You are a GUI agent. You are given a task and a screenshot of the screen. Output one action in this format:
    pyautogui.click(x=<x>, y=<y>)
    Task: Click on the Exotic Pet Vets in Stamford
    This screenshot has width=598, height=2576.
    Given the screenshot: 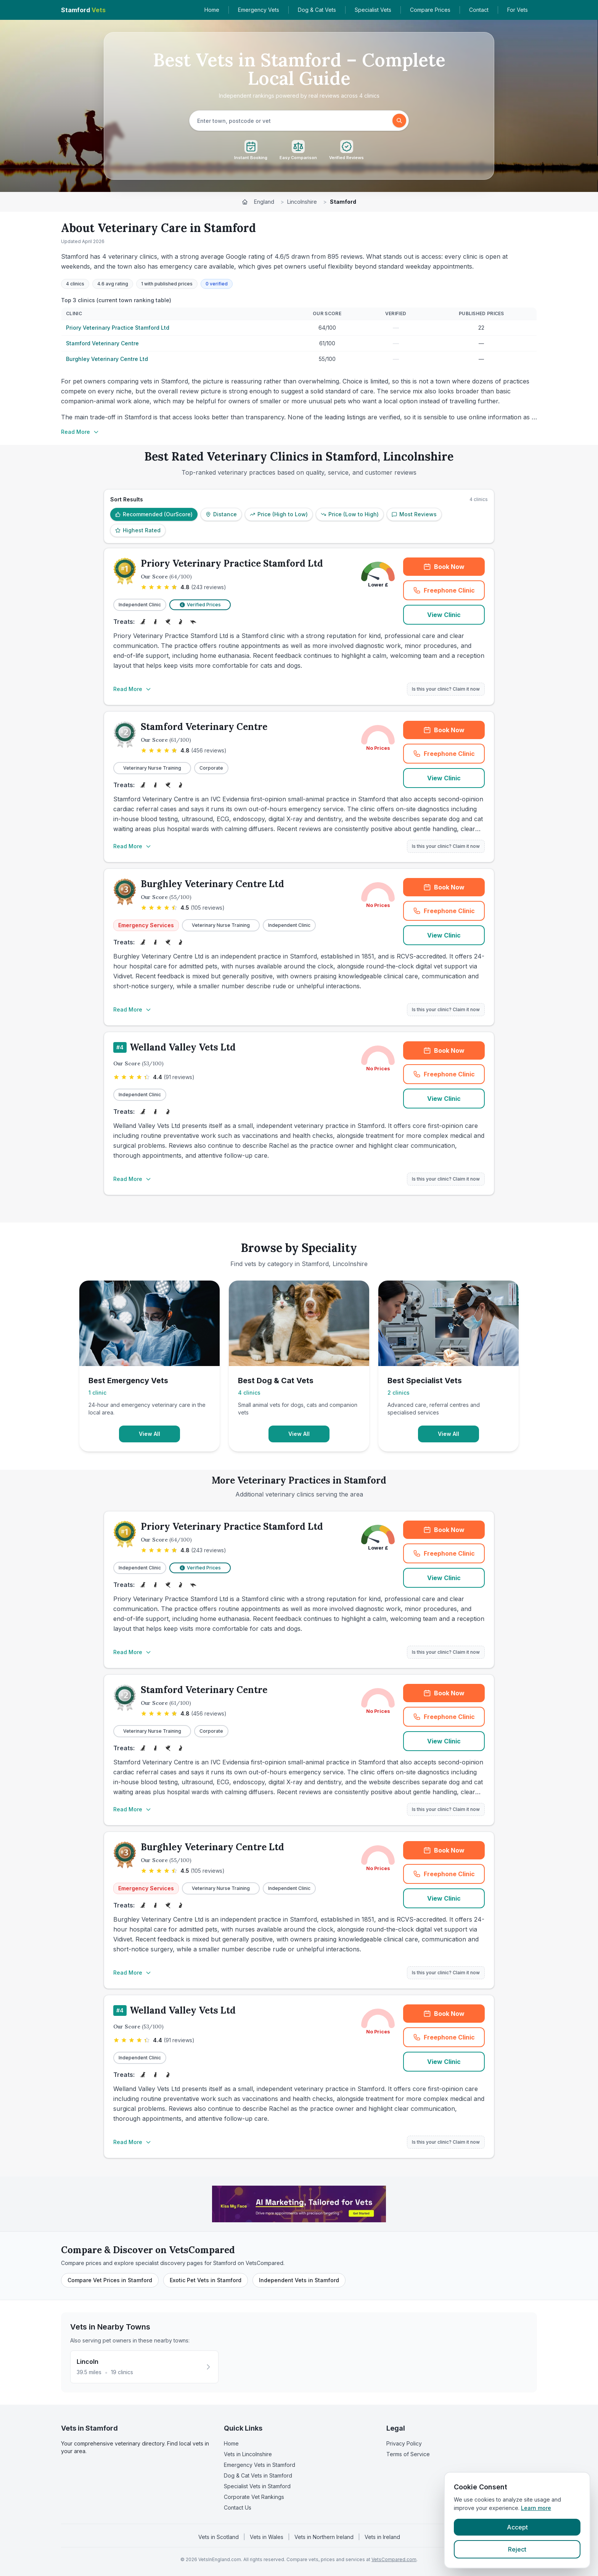 What is the action you would take?
    pyautogui.click(x=205, y=2280)
    